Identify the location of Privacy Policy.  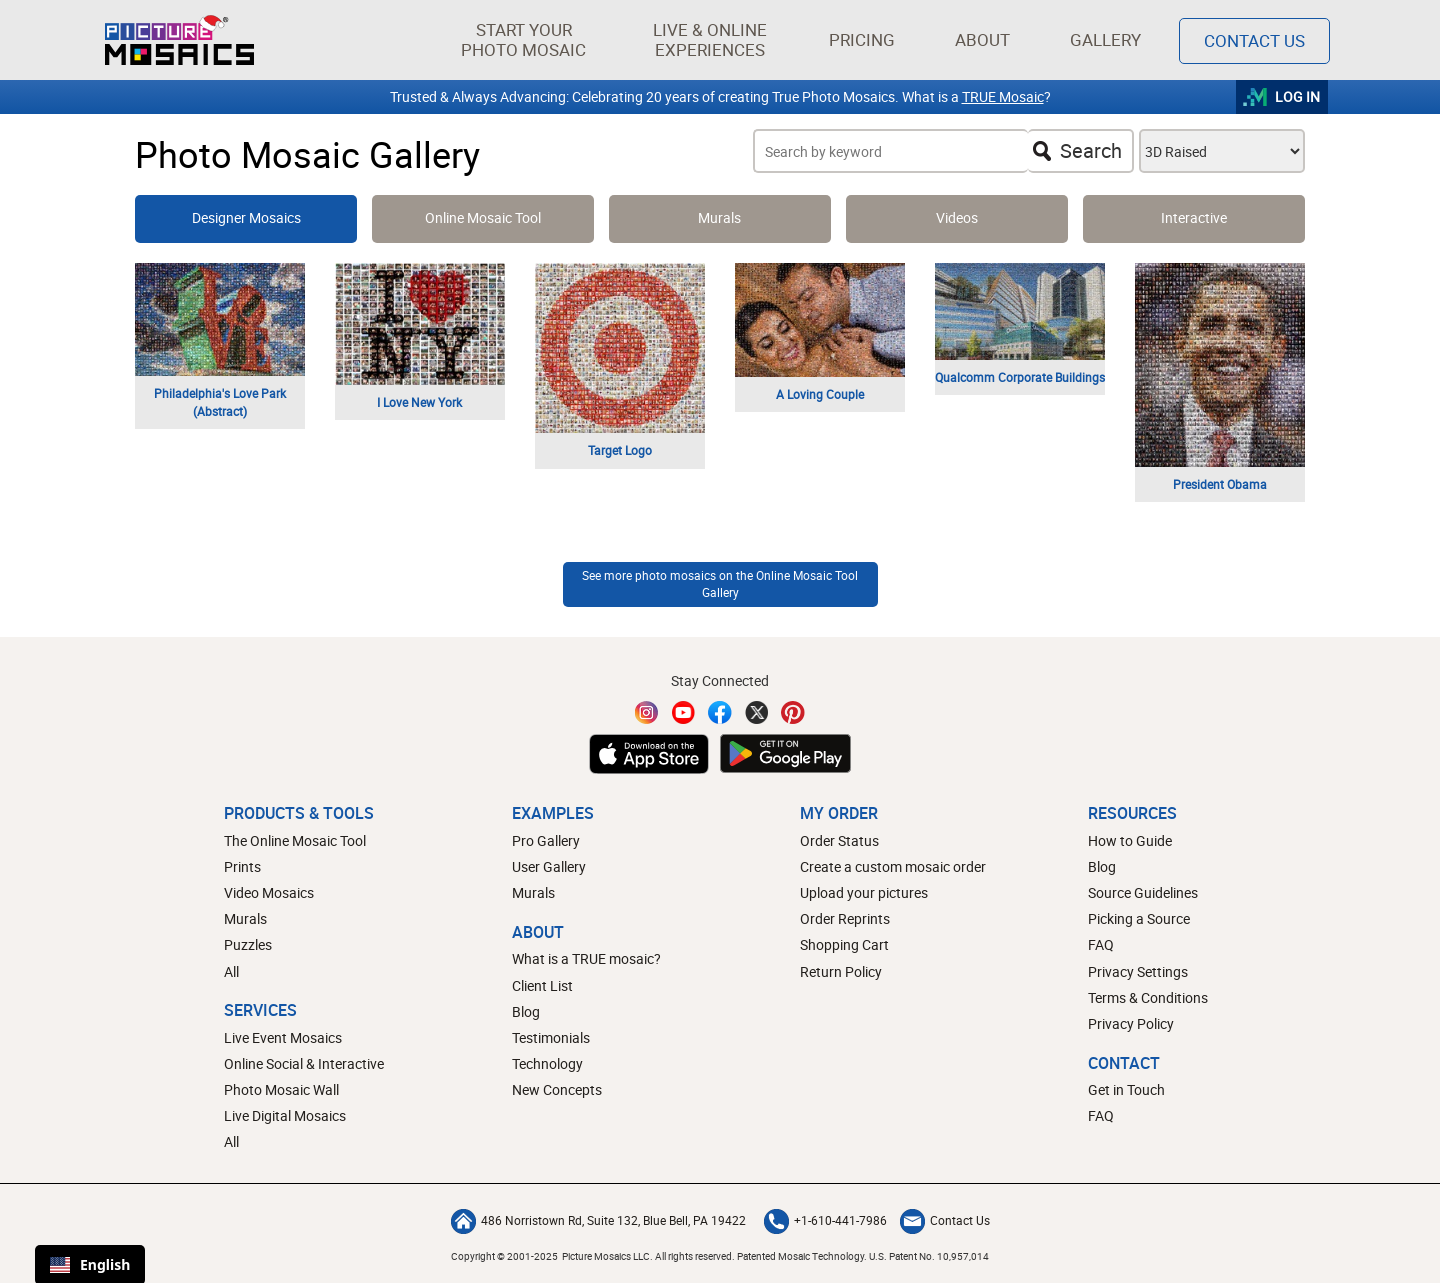
(1131, 1023).